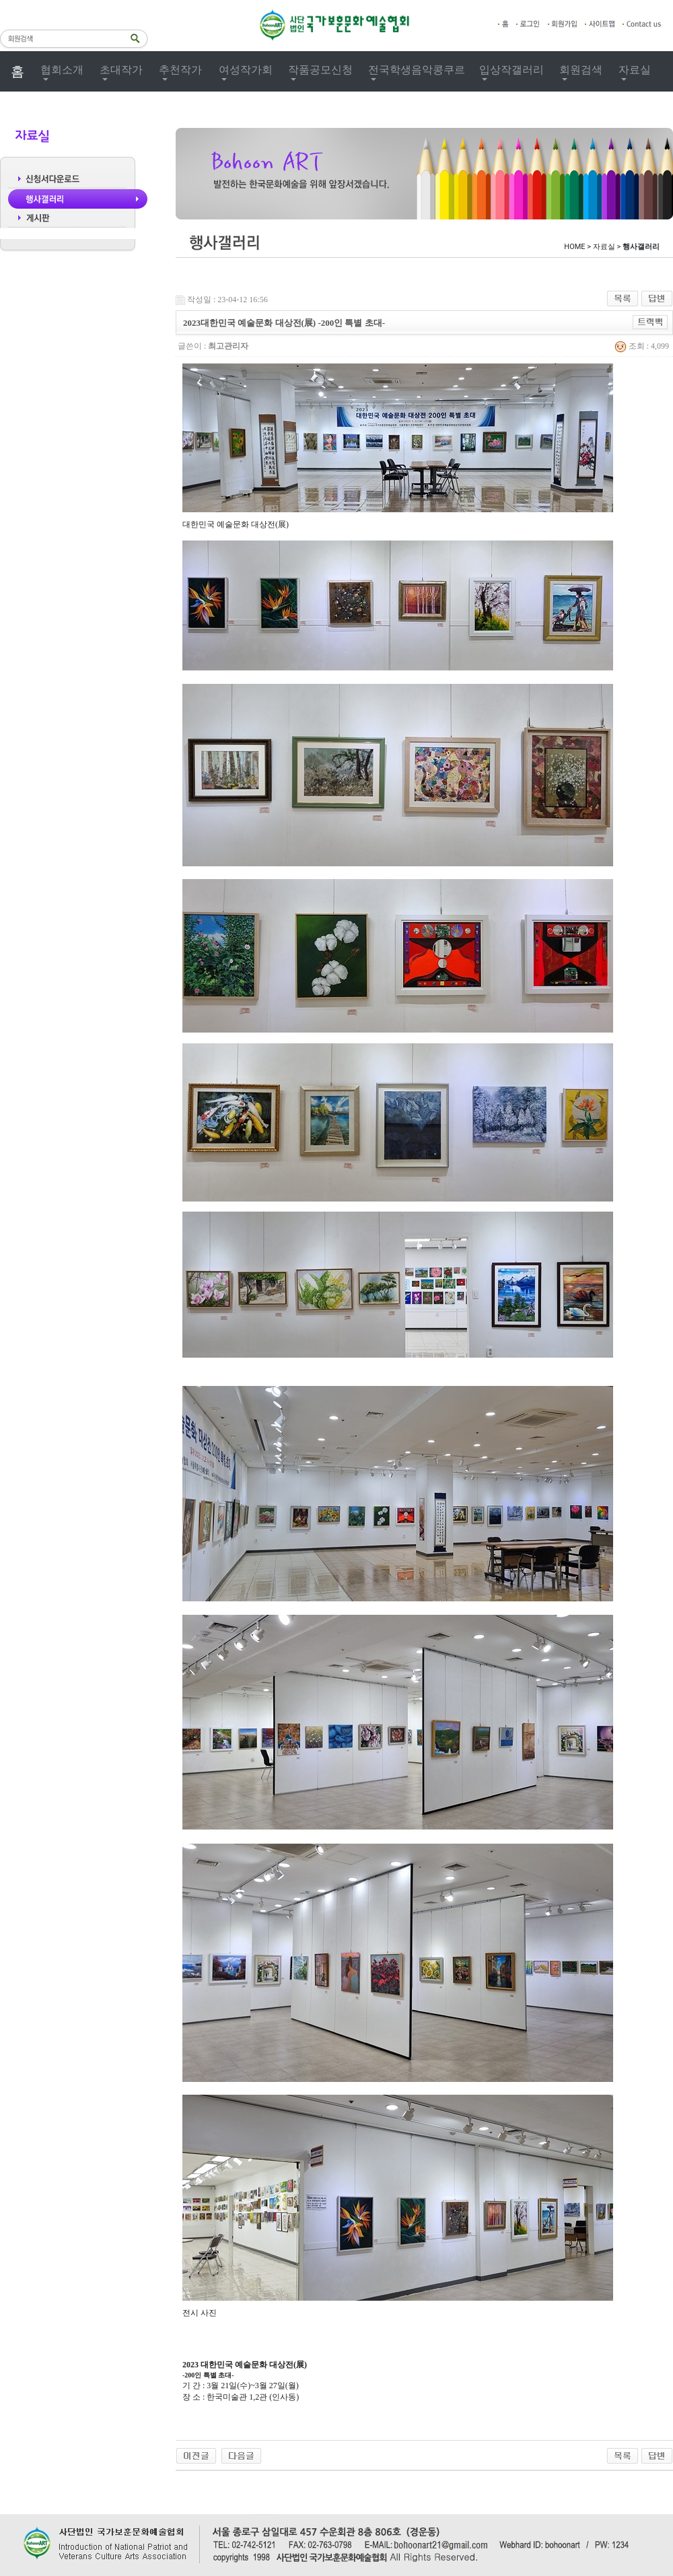 Image resolution: width=673 pixels, height=2576 pixels. What do you see at coordinates (416, 69) in the screenshot?
I see `전국학생음악콩쿠르` at bounding box center [416, 69].